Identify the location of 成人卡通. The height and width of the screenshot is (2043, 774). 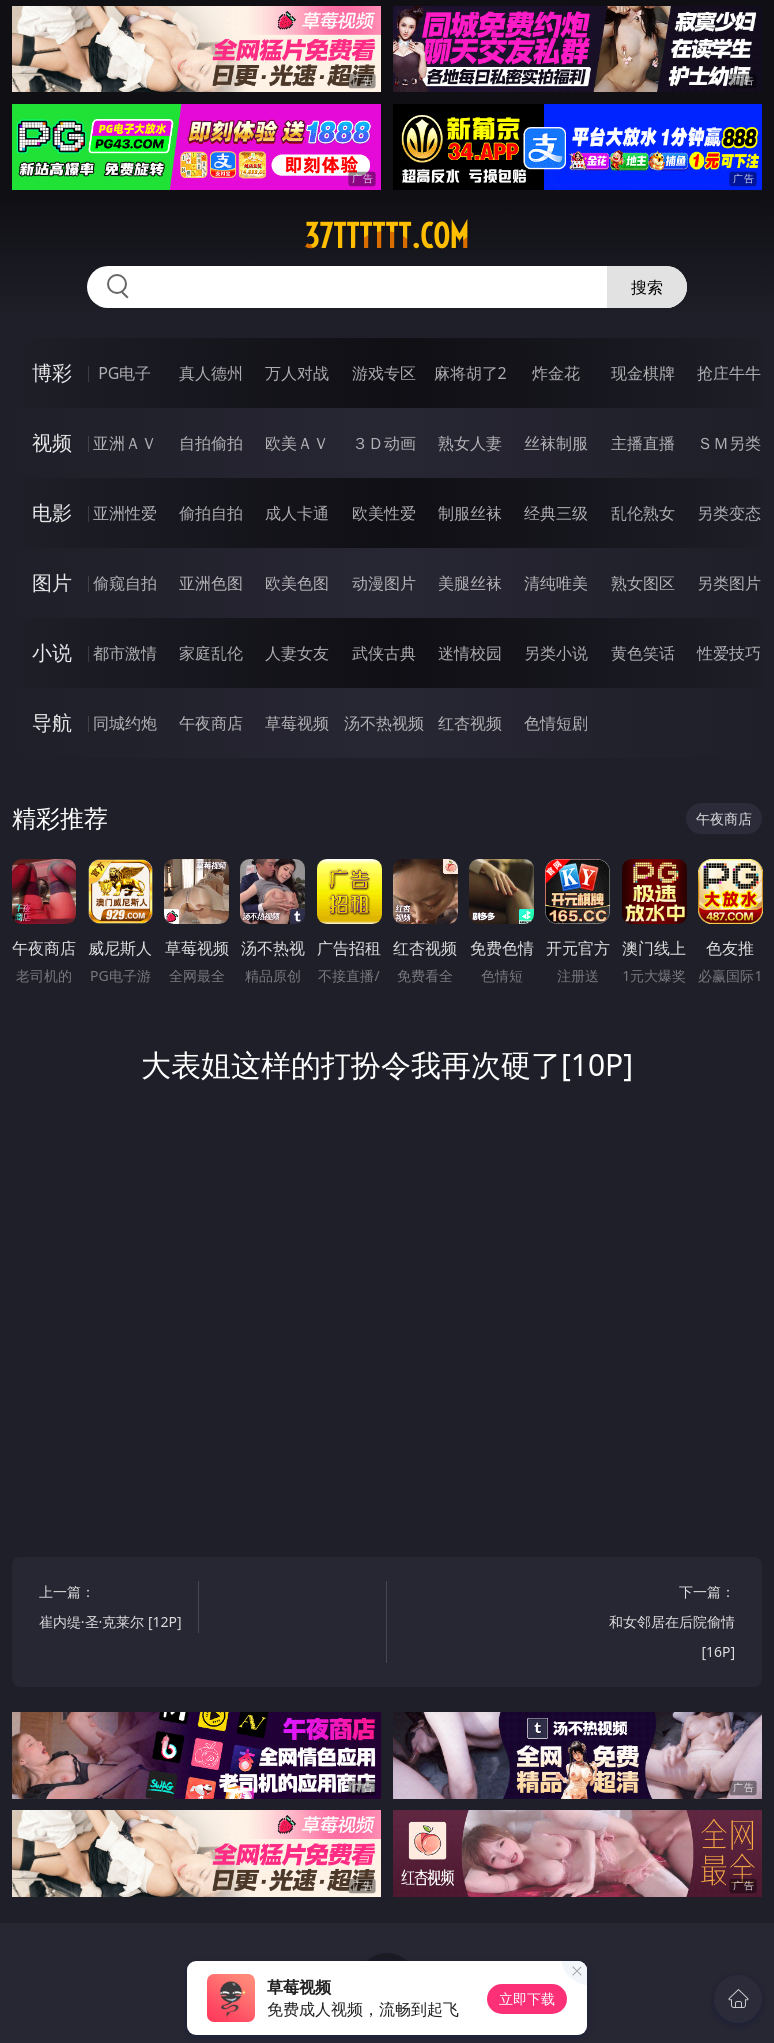
(297, 513).